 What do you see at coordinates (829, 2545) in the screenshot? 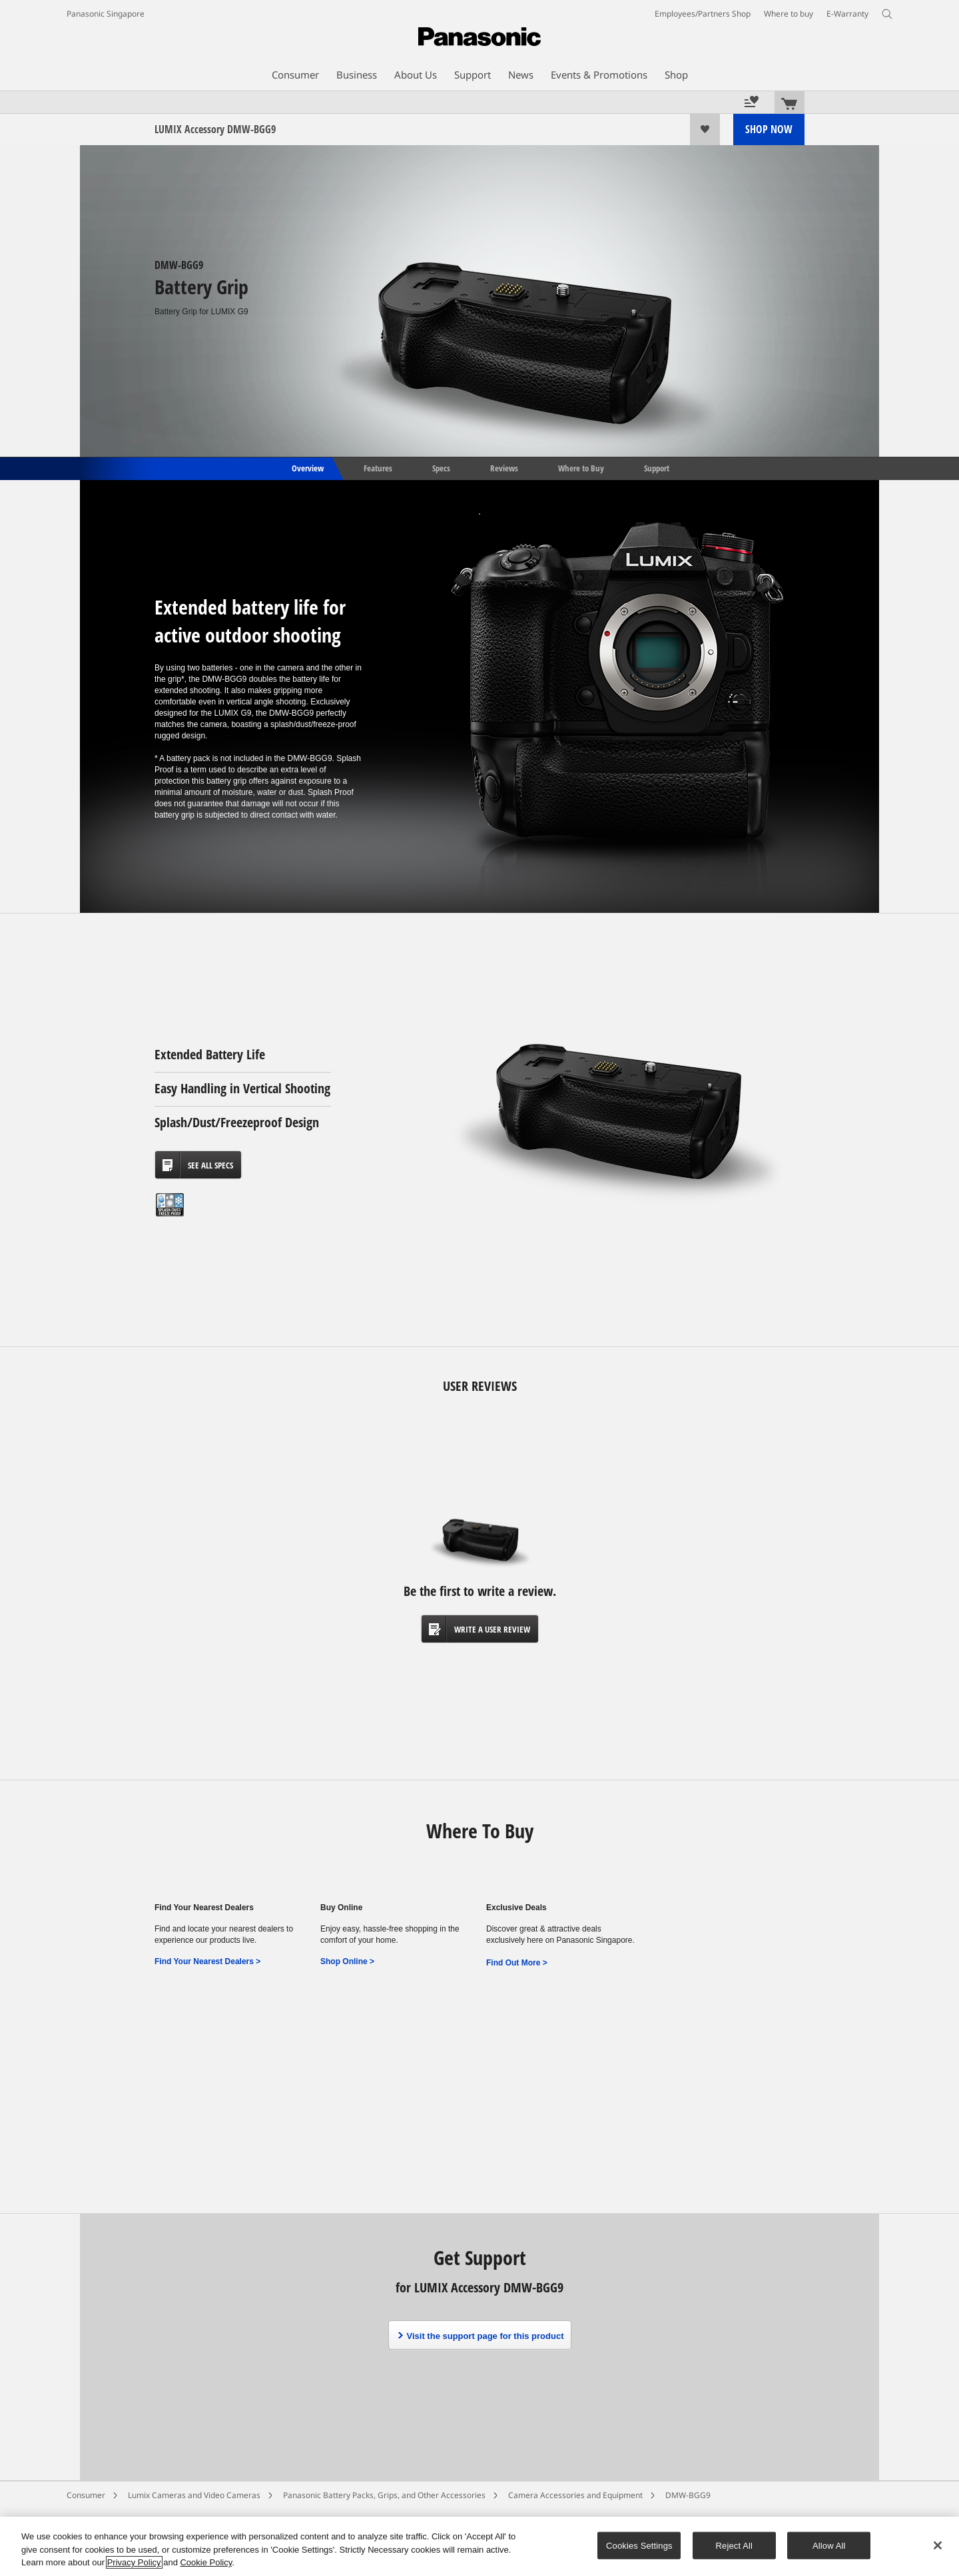
I see `Allow All` at bounding box center [829, 2545].